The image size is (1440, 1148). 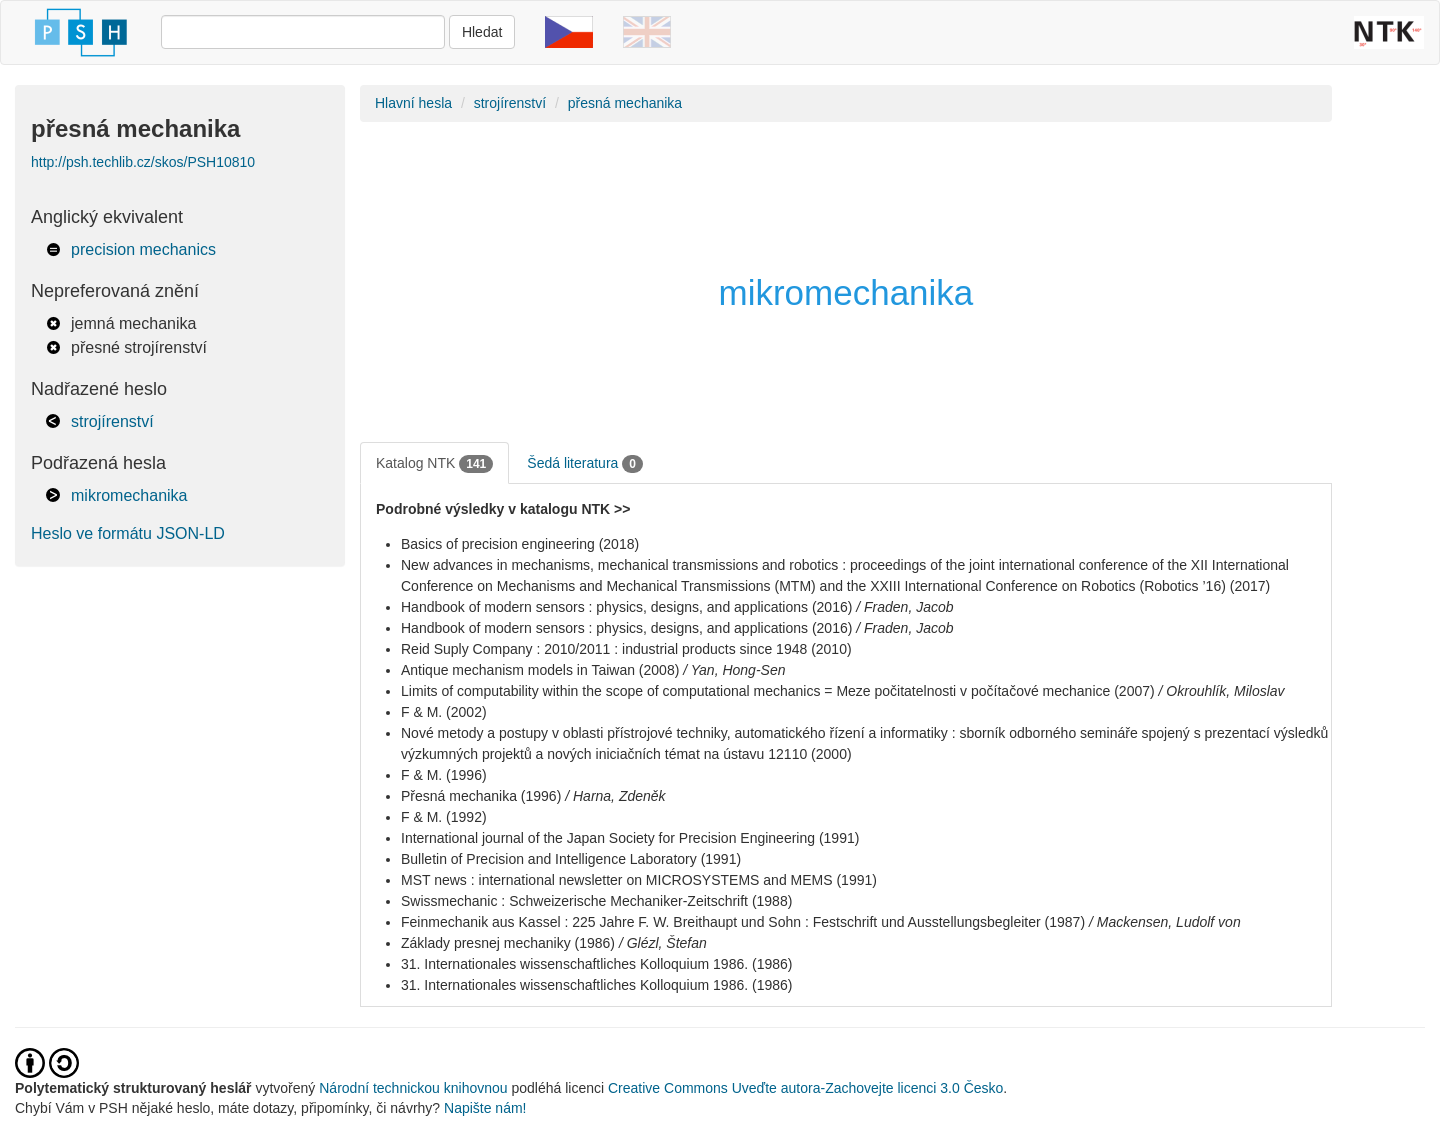 I want to click on Handbook of modern sensors : physics, designs, and applications (2016), so click(x=626, y=607).